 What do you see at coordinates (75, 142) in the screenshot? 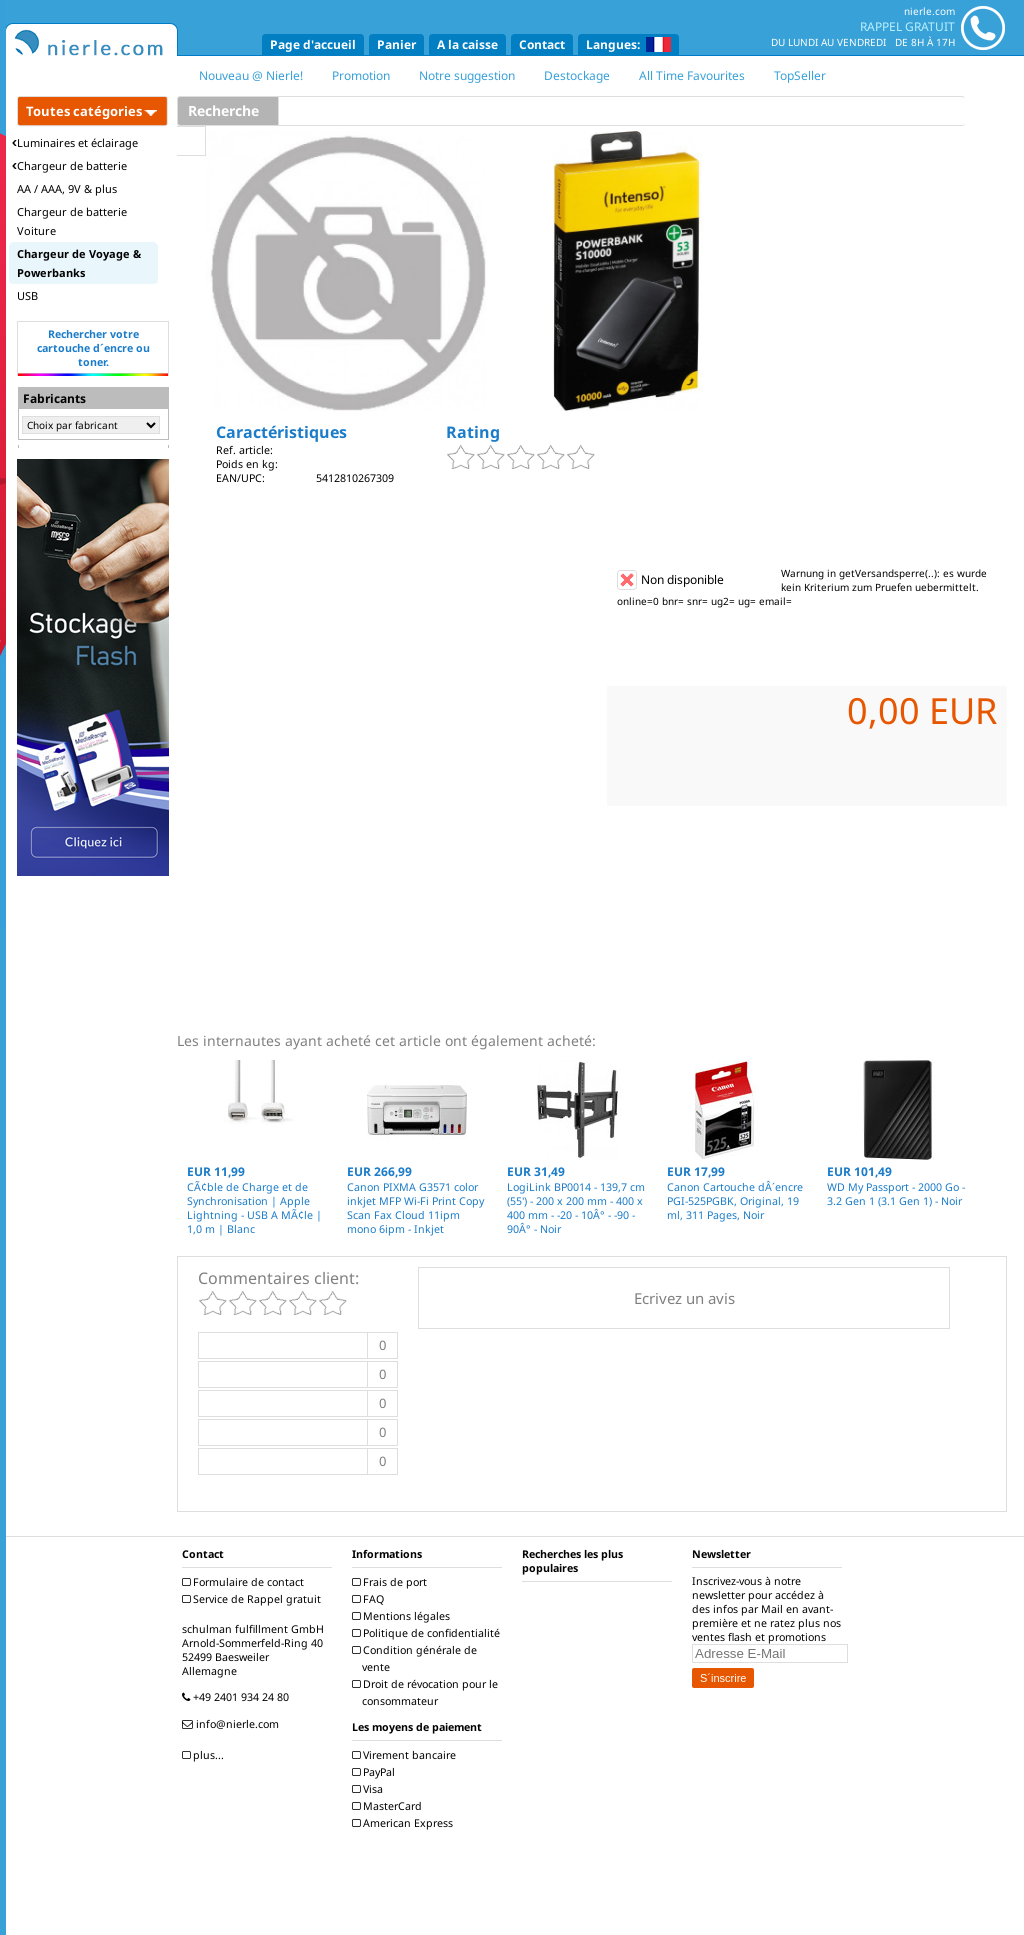
I see `Luminaires et éclairage` at bounding box center [75, 142].